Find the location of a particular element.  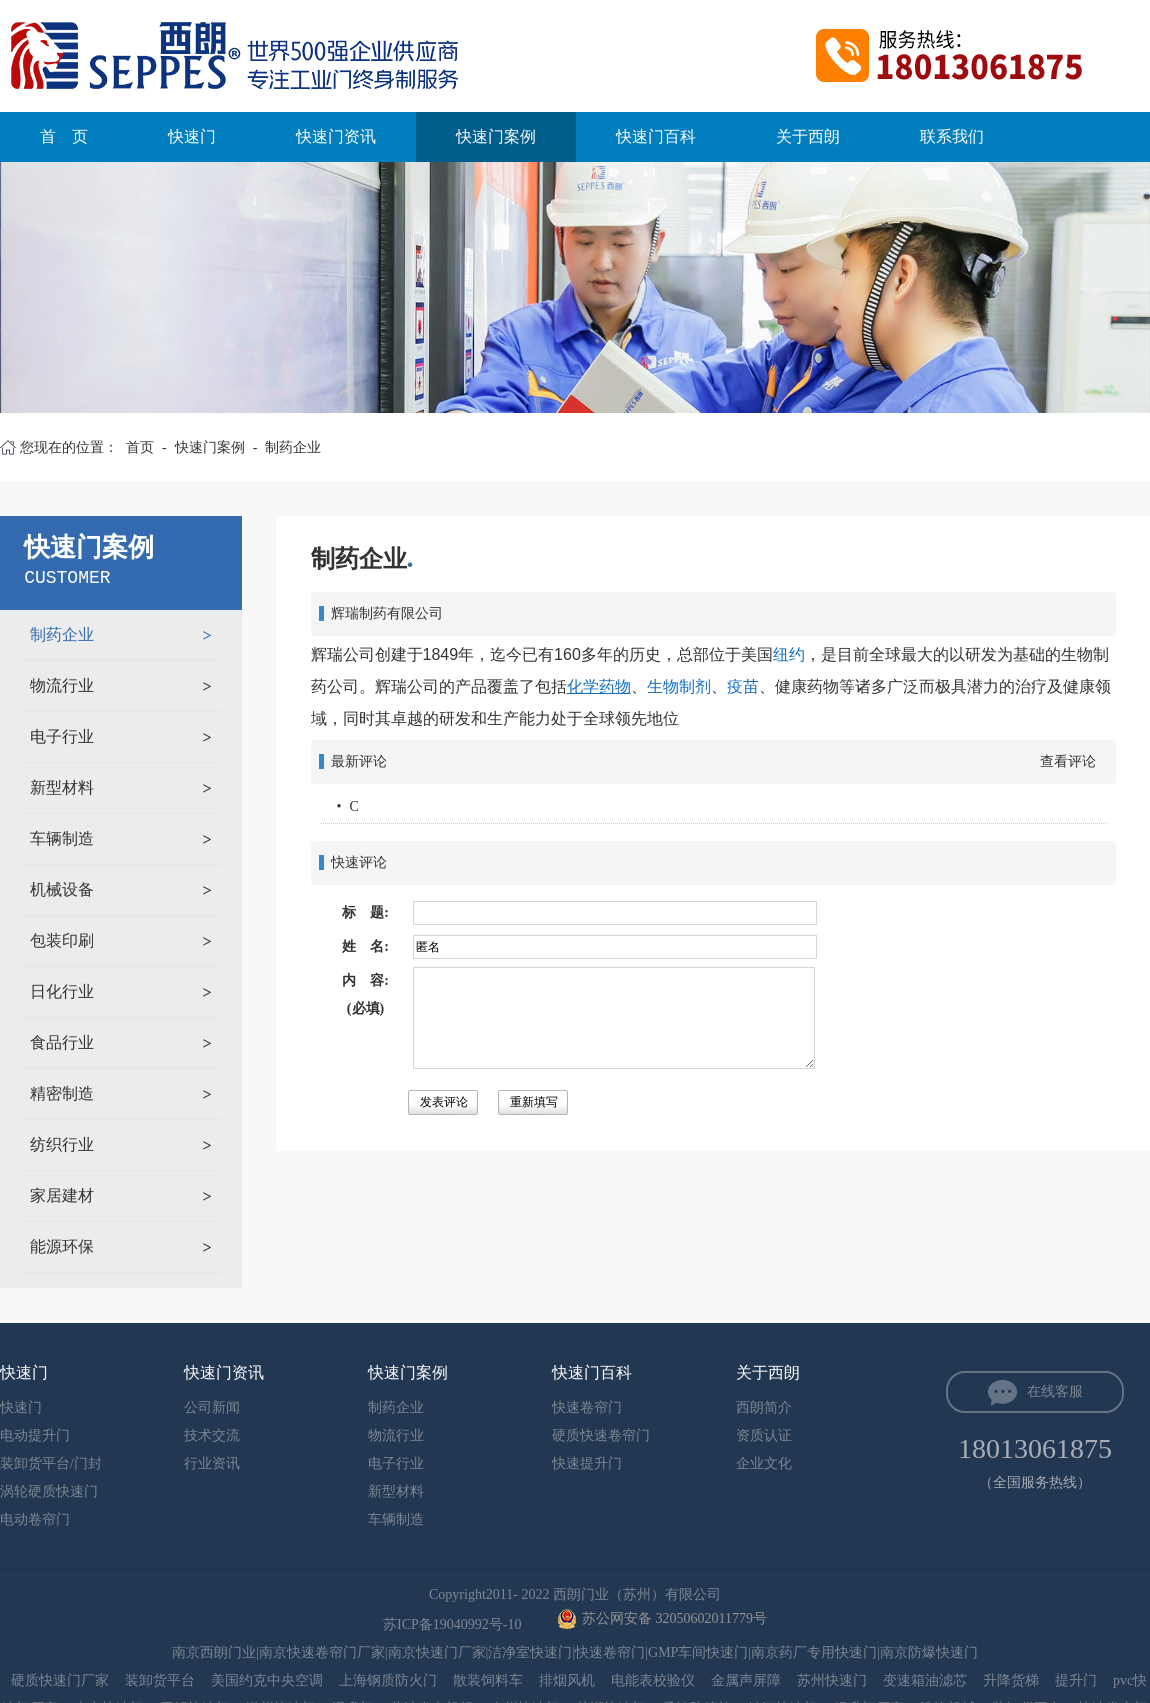

公司新闻 is located at coordinates (212, 1407).